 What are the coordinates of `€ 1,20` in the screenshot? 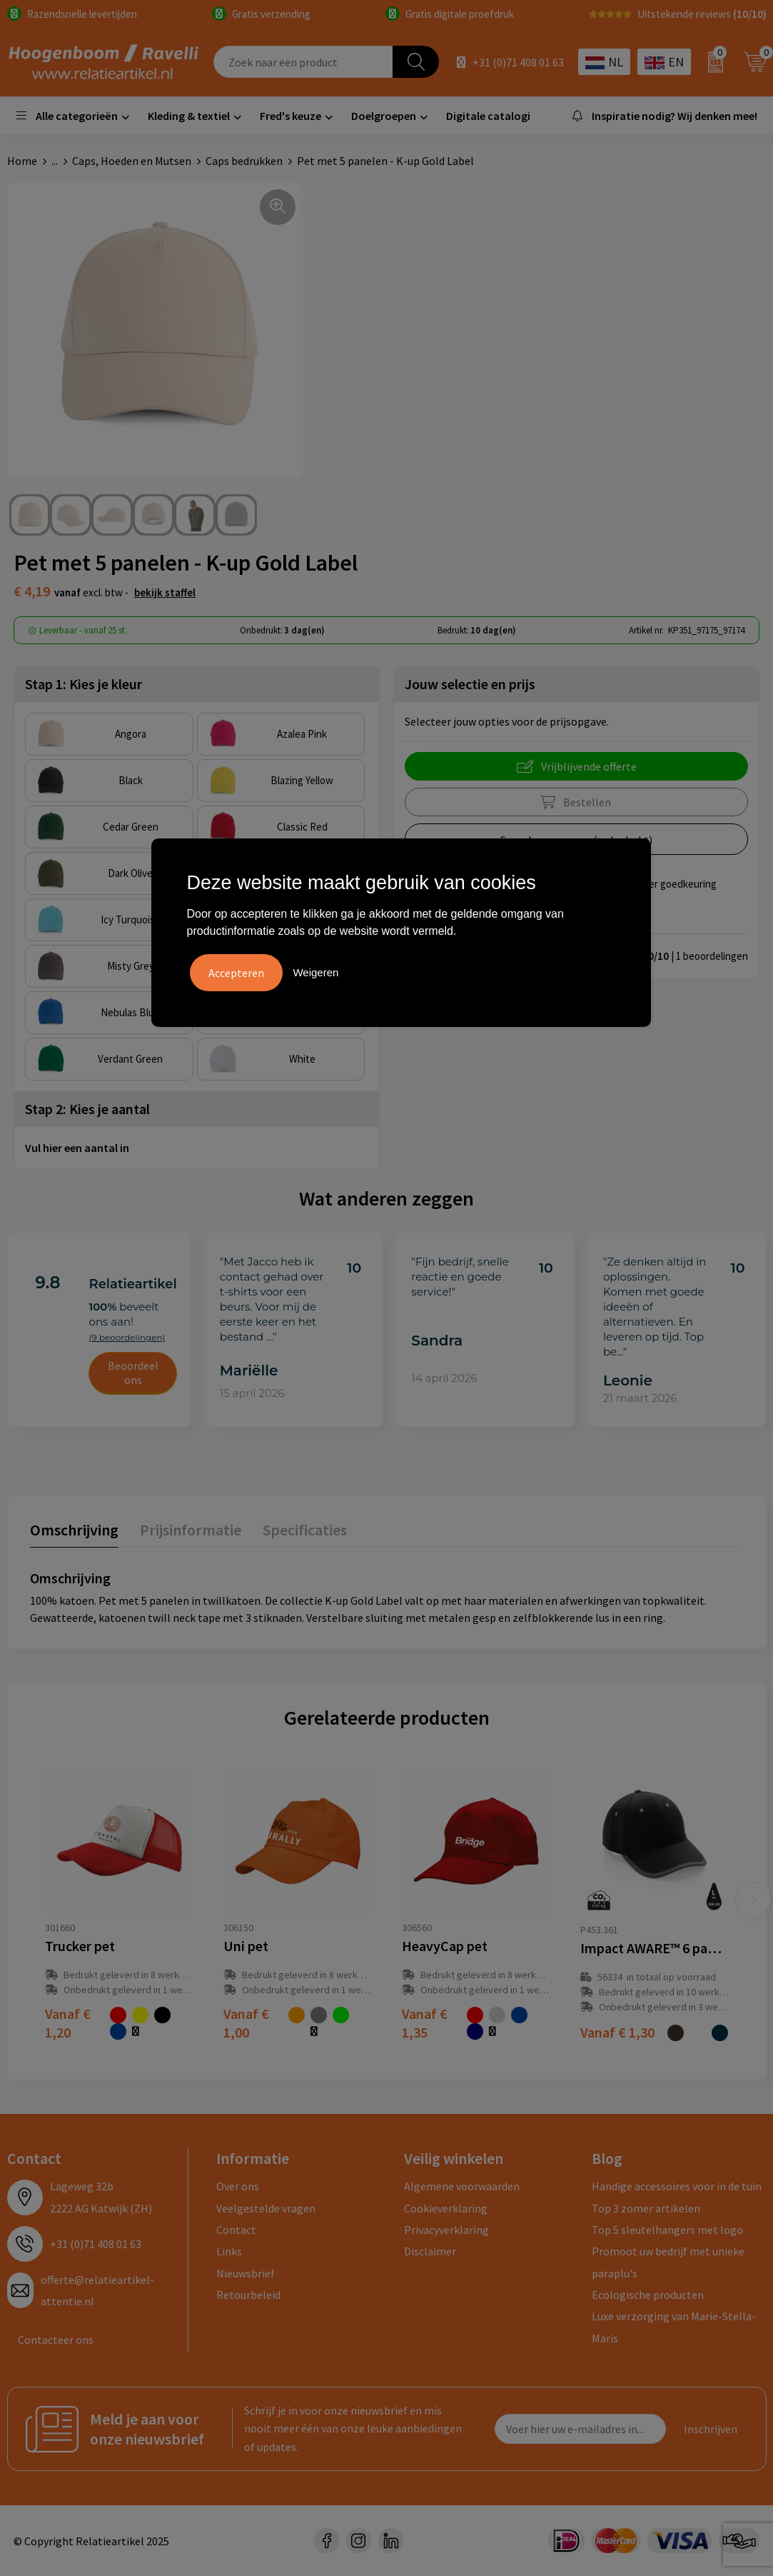 It's located at (68, 2023).